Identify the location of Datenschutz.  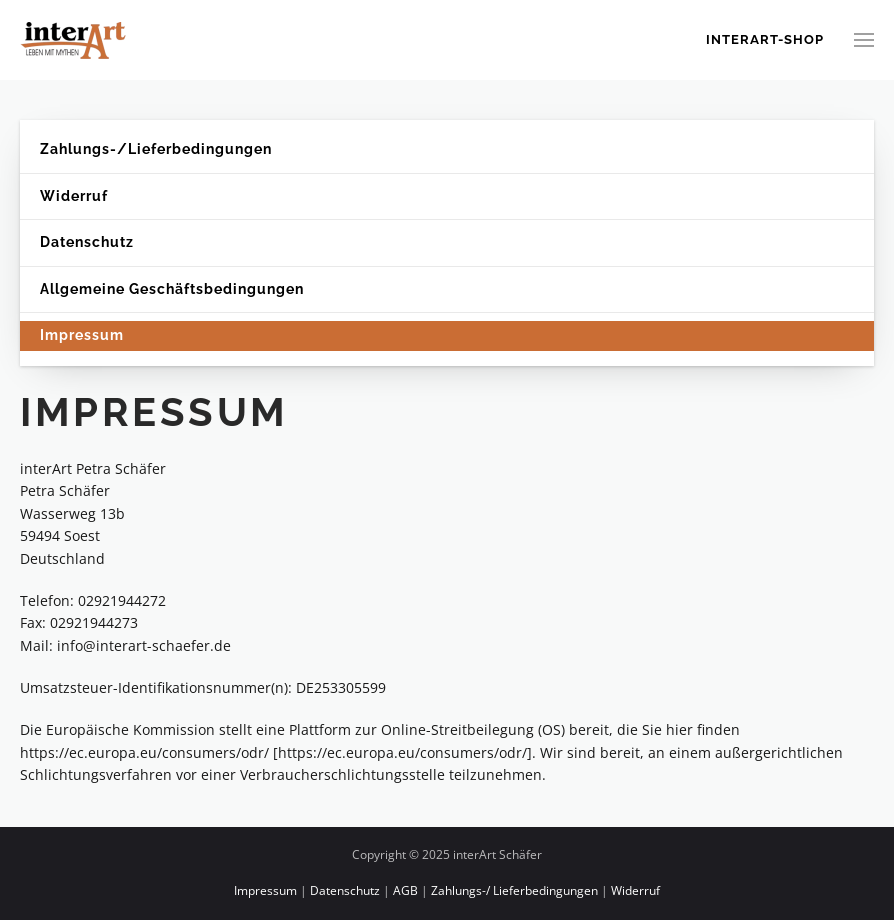
(87, 242).